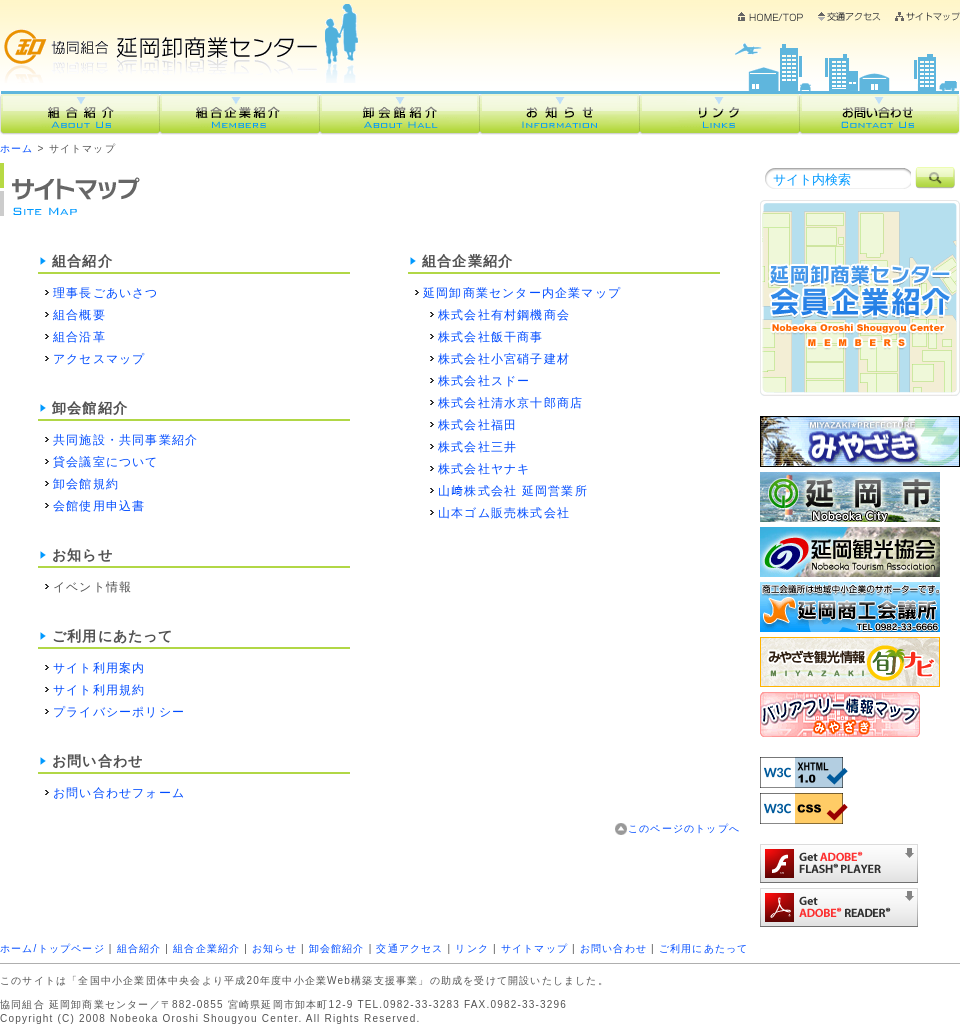 Image resolution: width=960 pixels, height=1036 pixels. I want to click on サイト利用規約, so click(99, 690).